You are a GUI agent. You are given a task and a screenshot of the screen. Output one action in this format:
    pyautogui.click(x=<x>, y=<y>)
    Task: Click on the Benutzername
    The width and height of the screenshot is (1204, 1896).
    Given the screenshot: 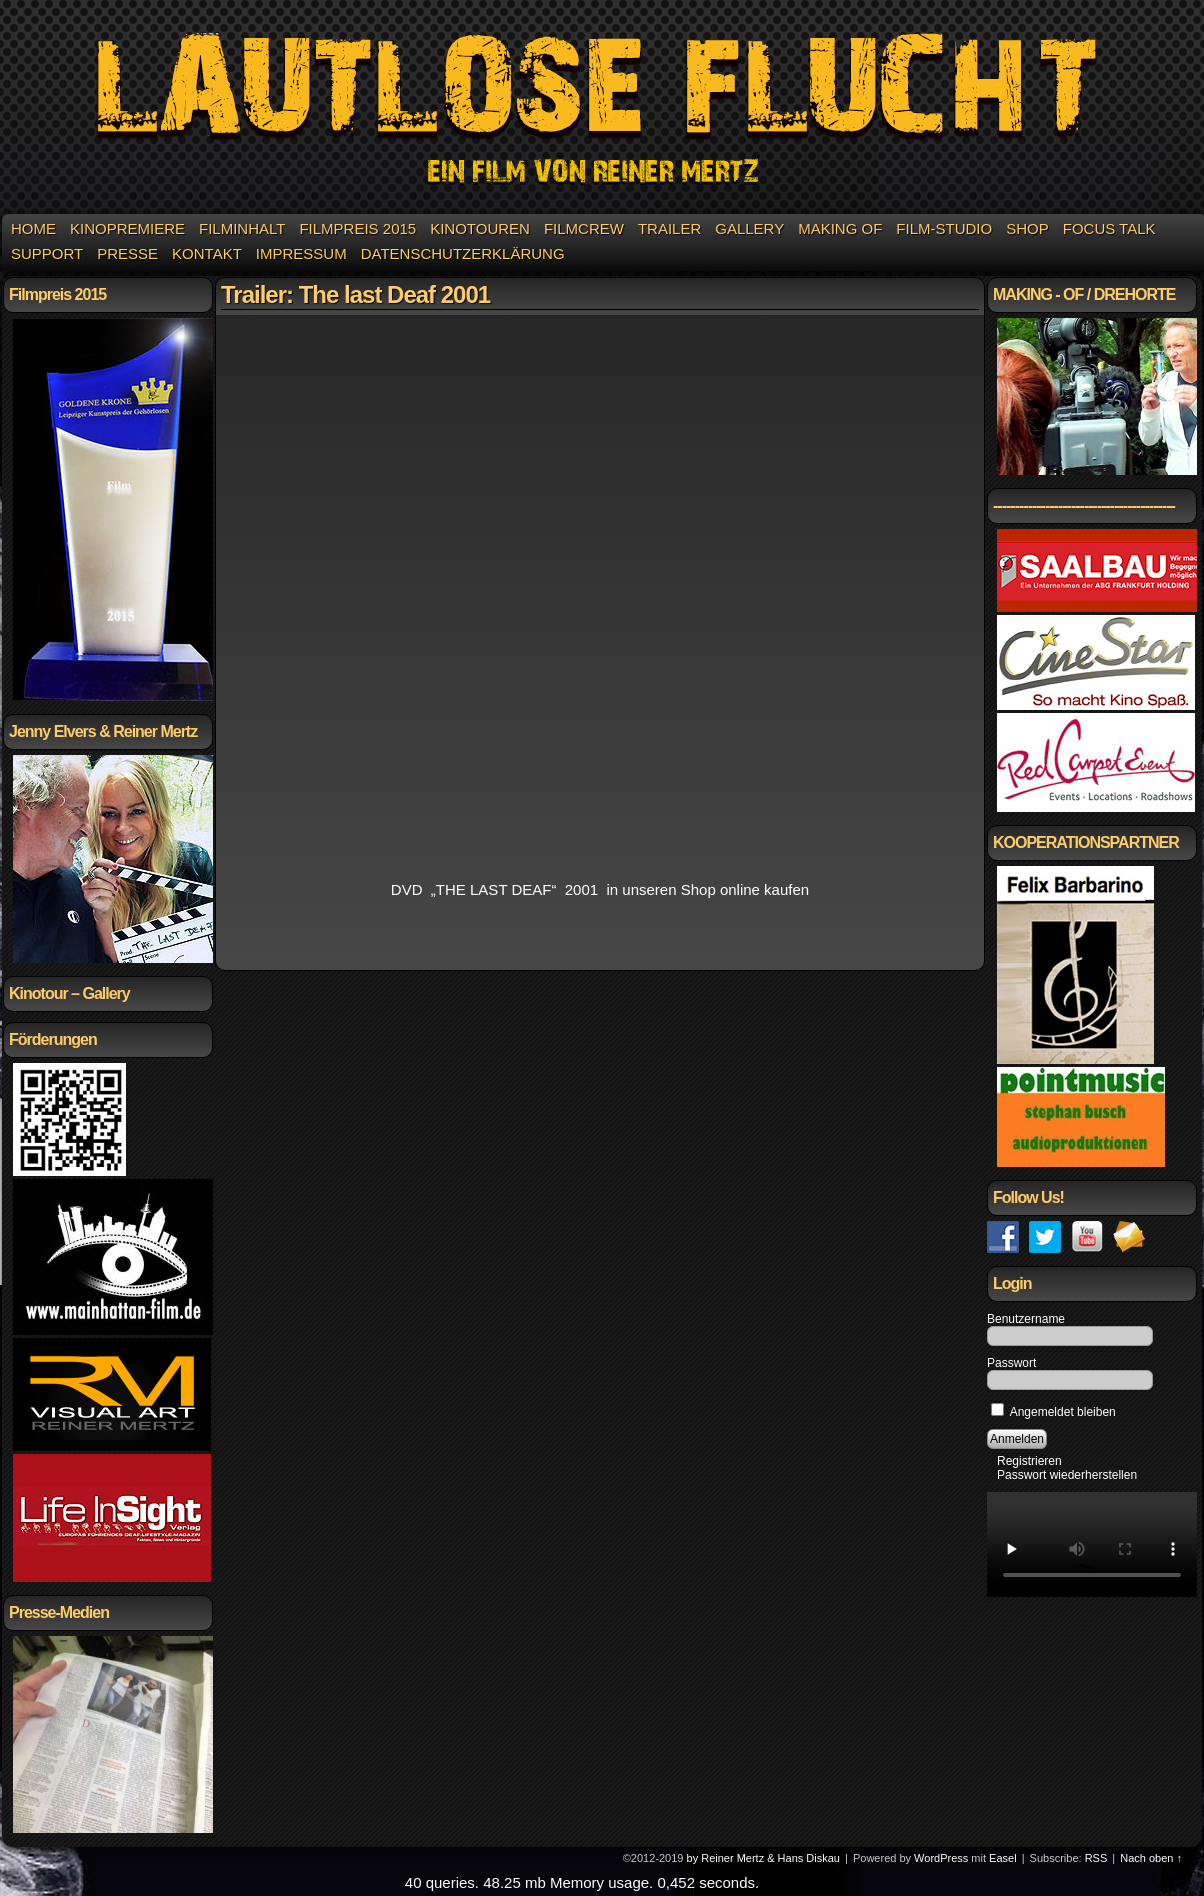 What is the action you would take?
    pyautogui.click(x=1026, y=1319)
    